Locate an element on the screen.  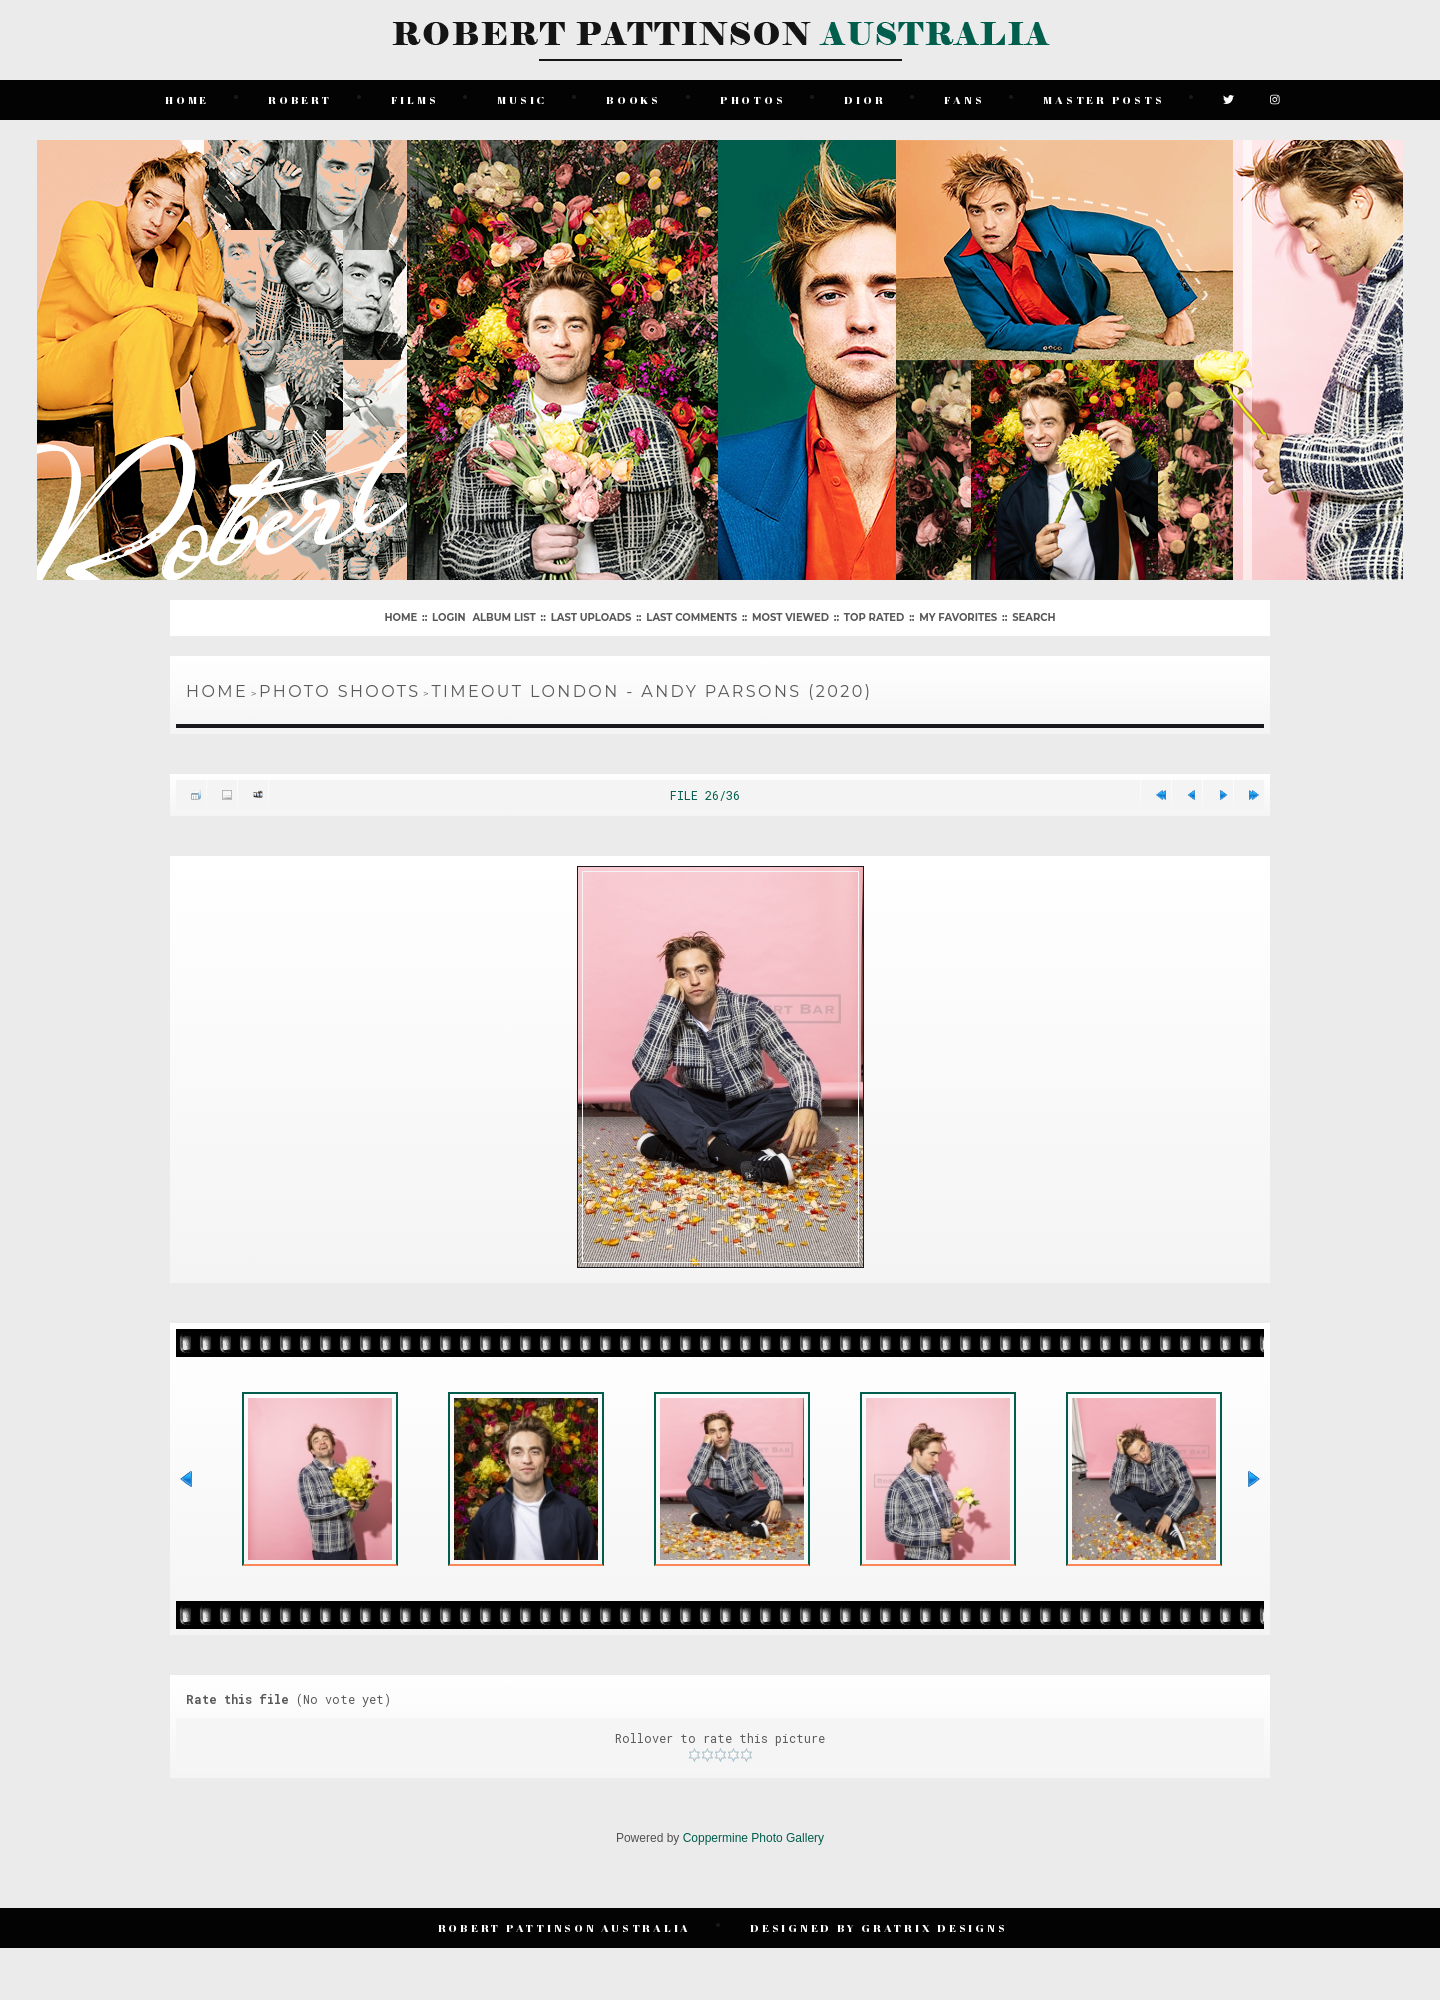
Robert Pattinson Australia is located at coordinates (565, 1927).